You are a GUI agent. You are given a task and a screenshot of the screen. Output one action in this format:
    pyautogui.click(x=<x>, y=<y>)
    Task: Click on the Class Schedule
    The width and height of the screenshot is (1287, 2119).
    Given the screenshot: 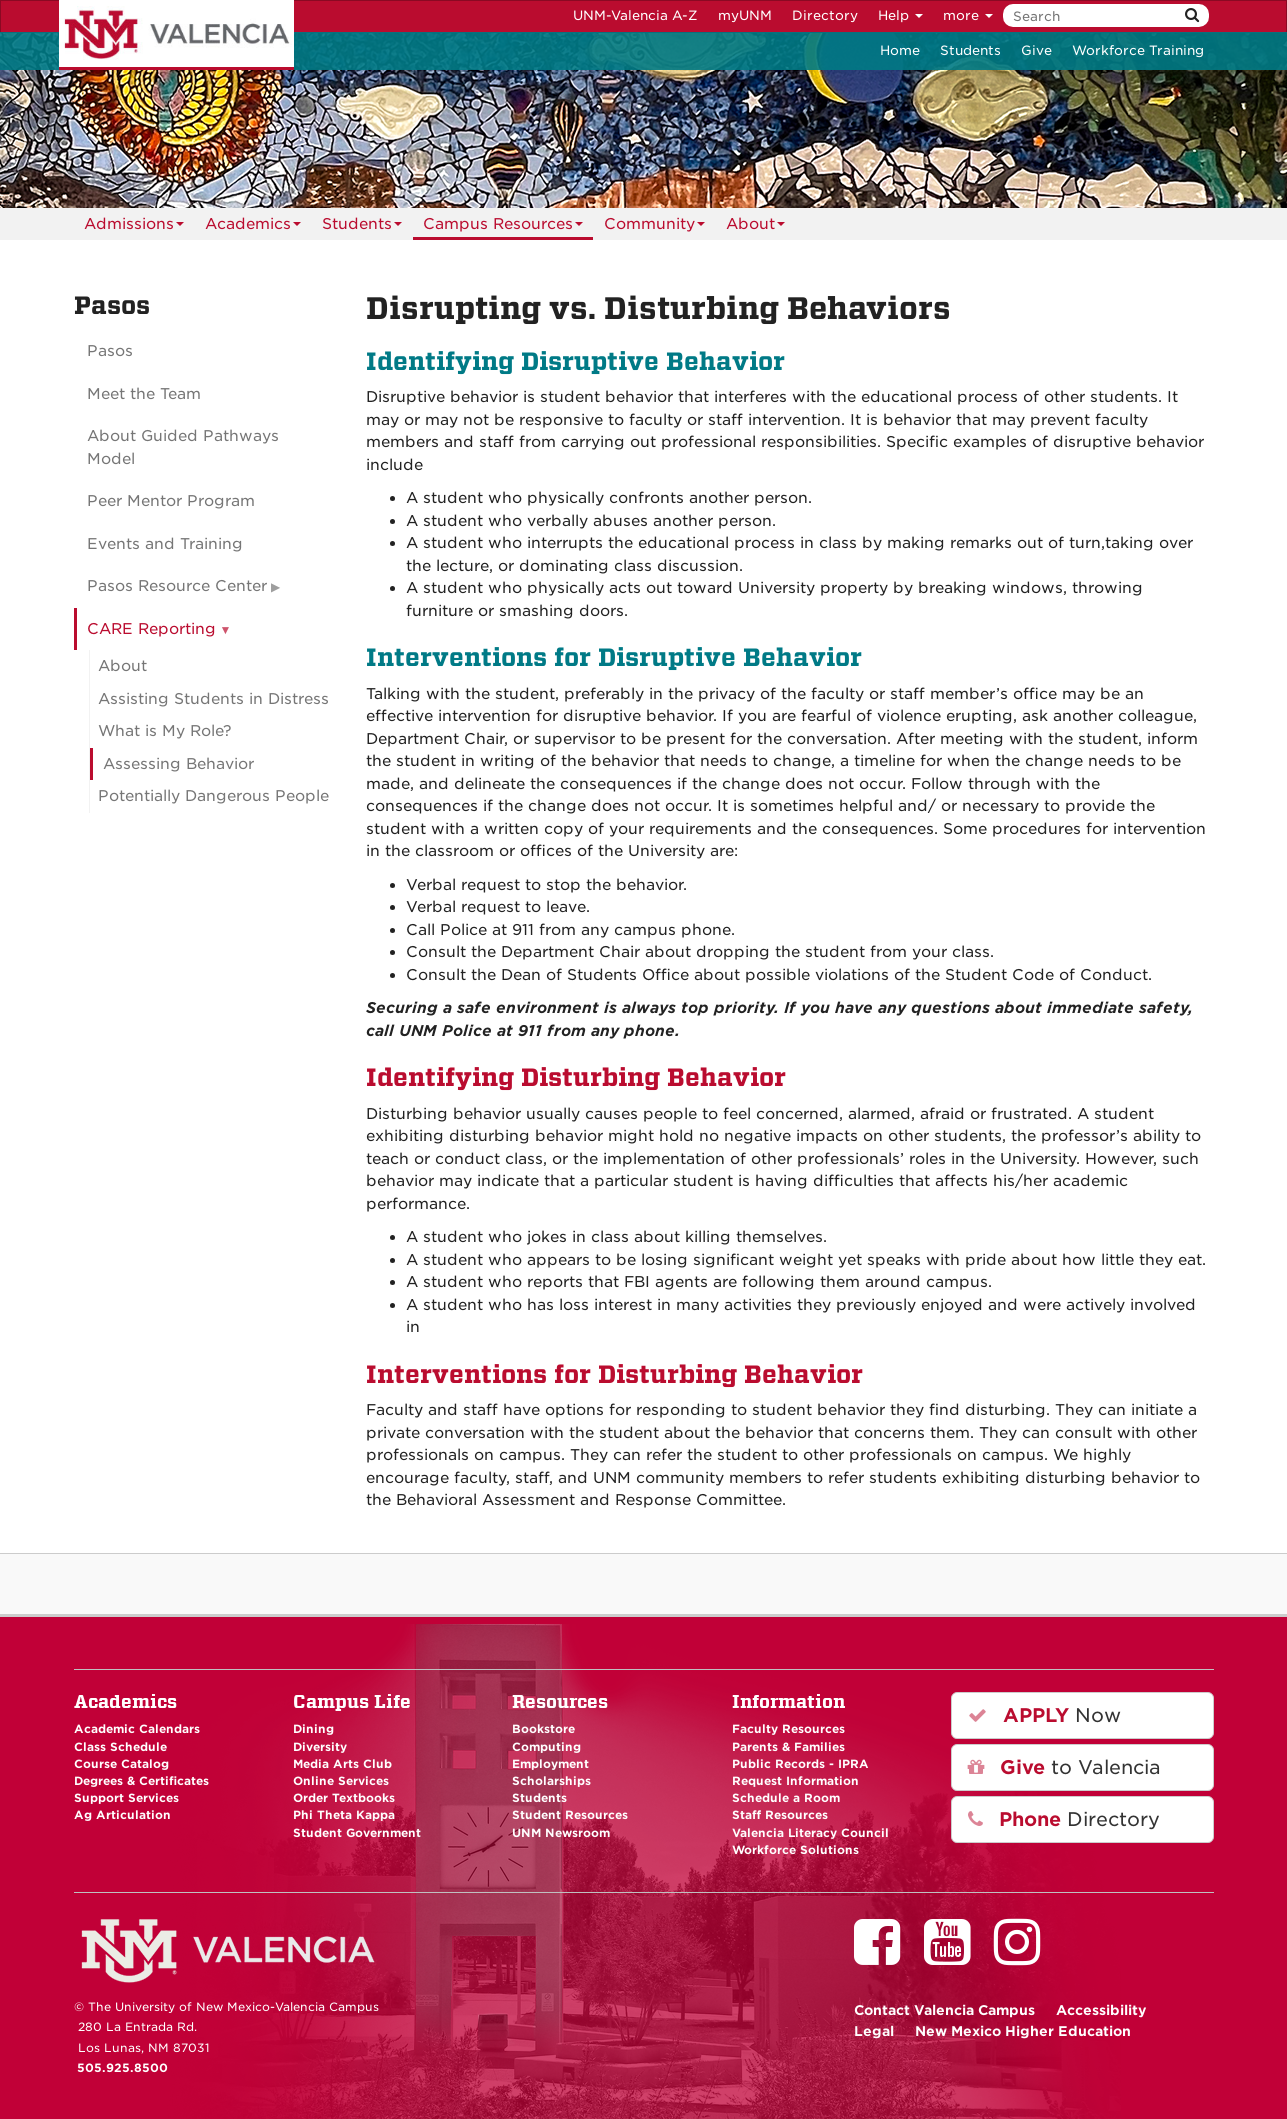 What is the action you would take?
    pyautogui.click(x=120, y=1747)
    